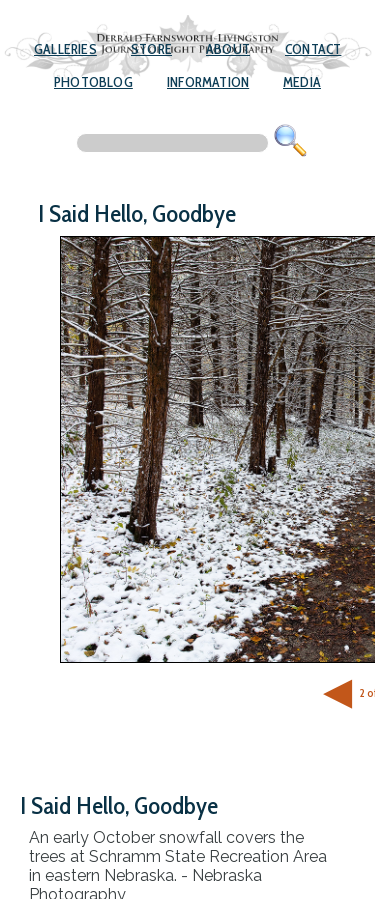 The width and height of the screenshot is (375, 899). I want to click on Photoblog, so click(93, 82).